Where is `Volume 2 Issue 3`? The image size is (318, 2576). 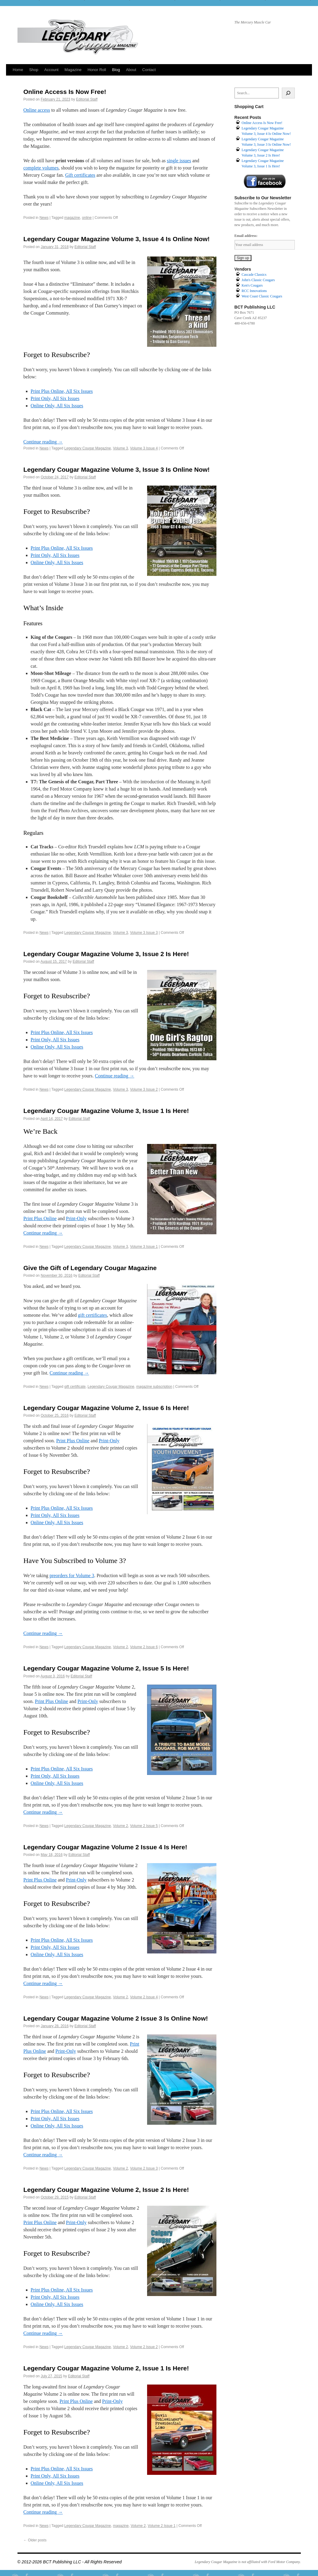
Volume 2 Issue 3 is located at coordinates (144, 2168).